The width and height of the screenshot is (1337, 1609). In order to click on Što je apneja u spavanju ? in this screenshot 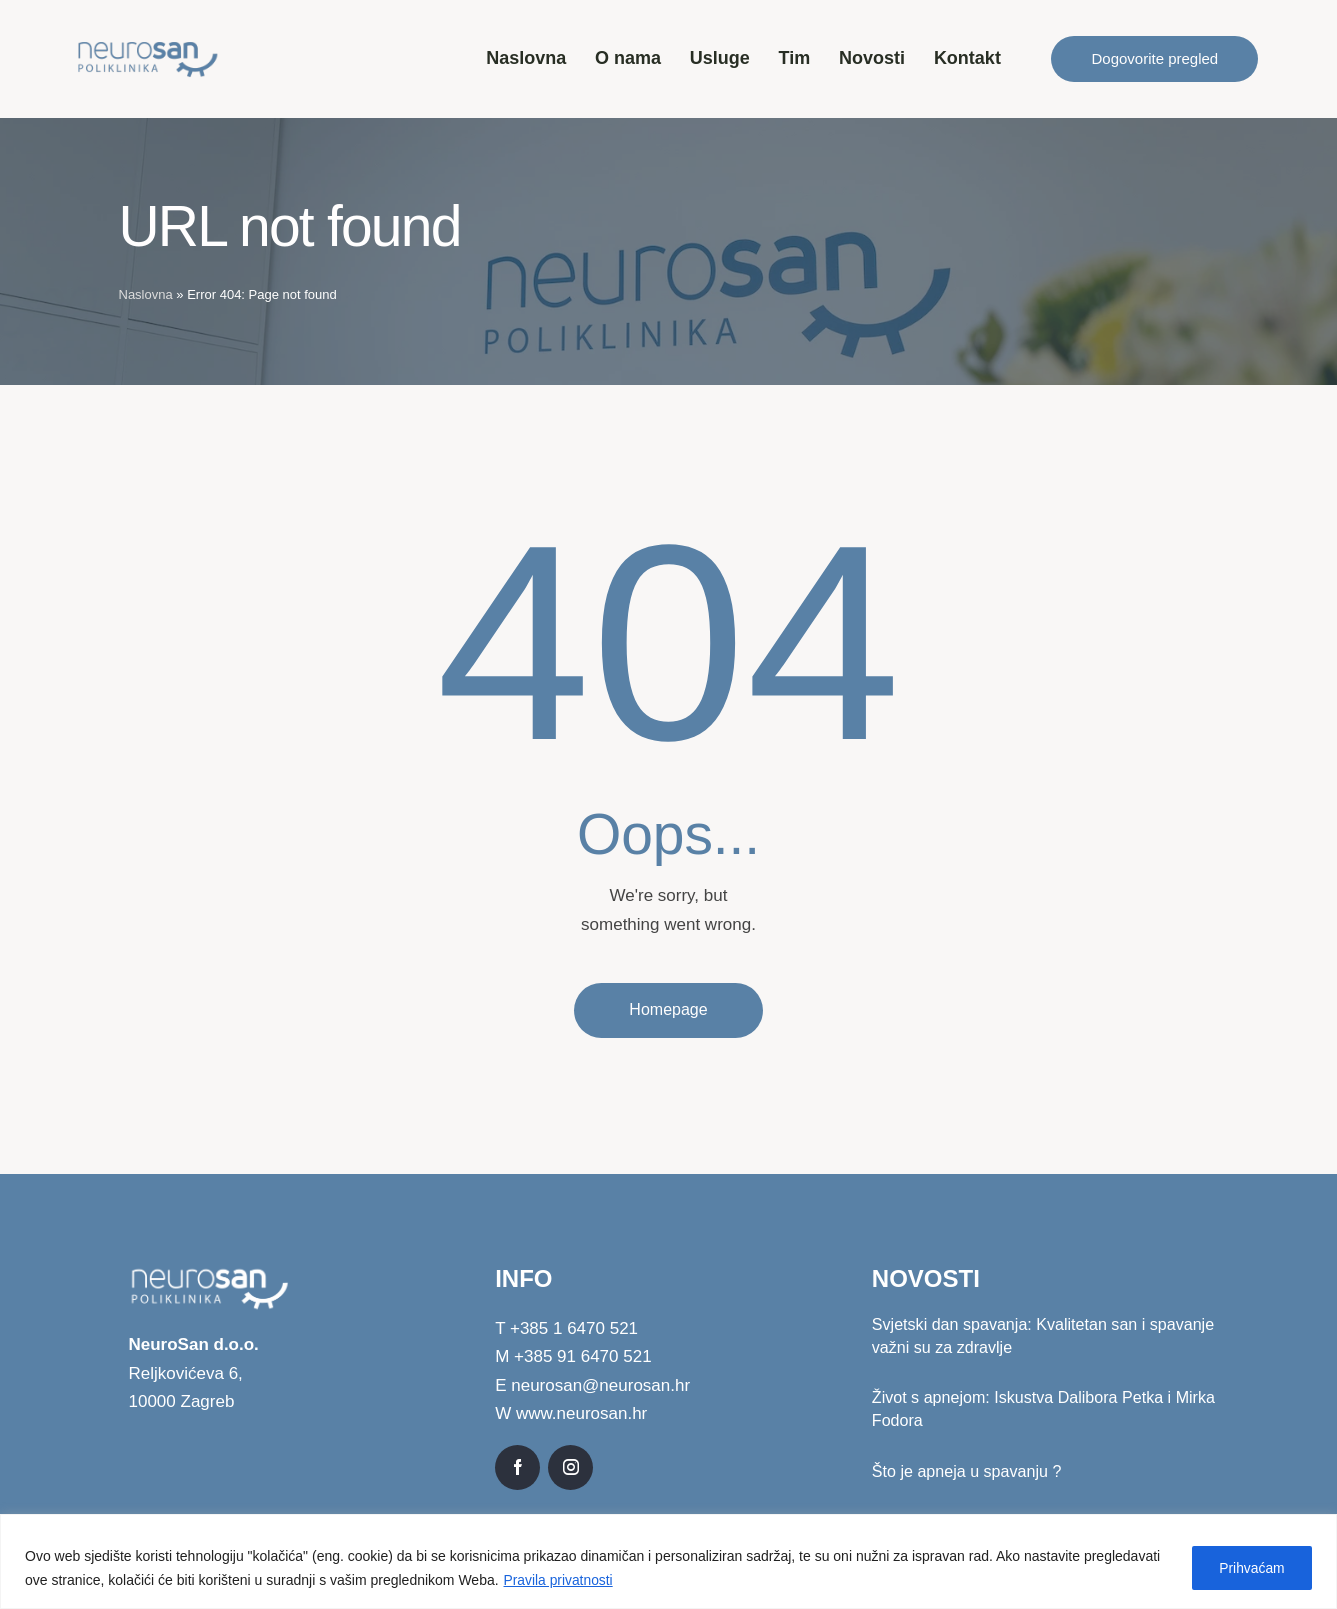, I will do `click(966, 1472)`.